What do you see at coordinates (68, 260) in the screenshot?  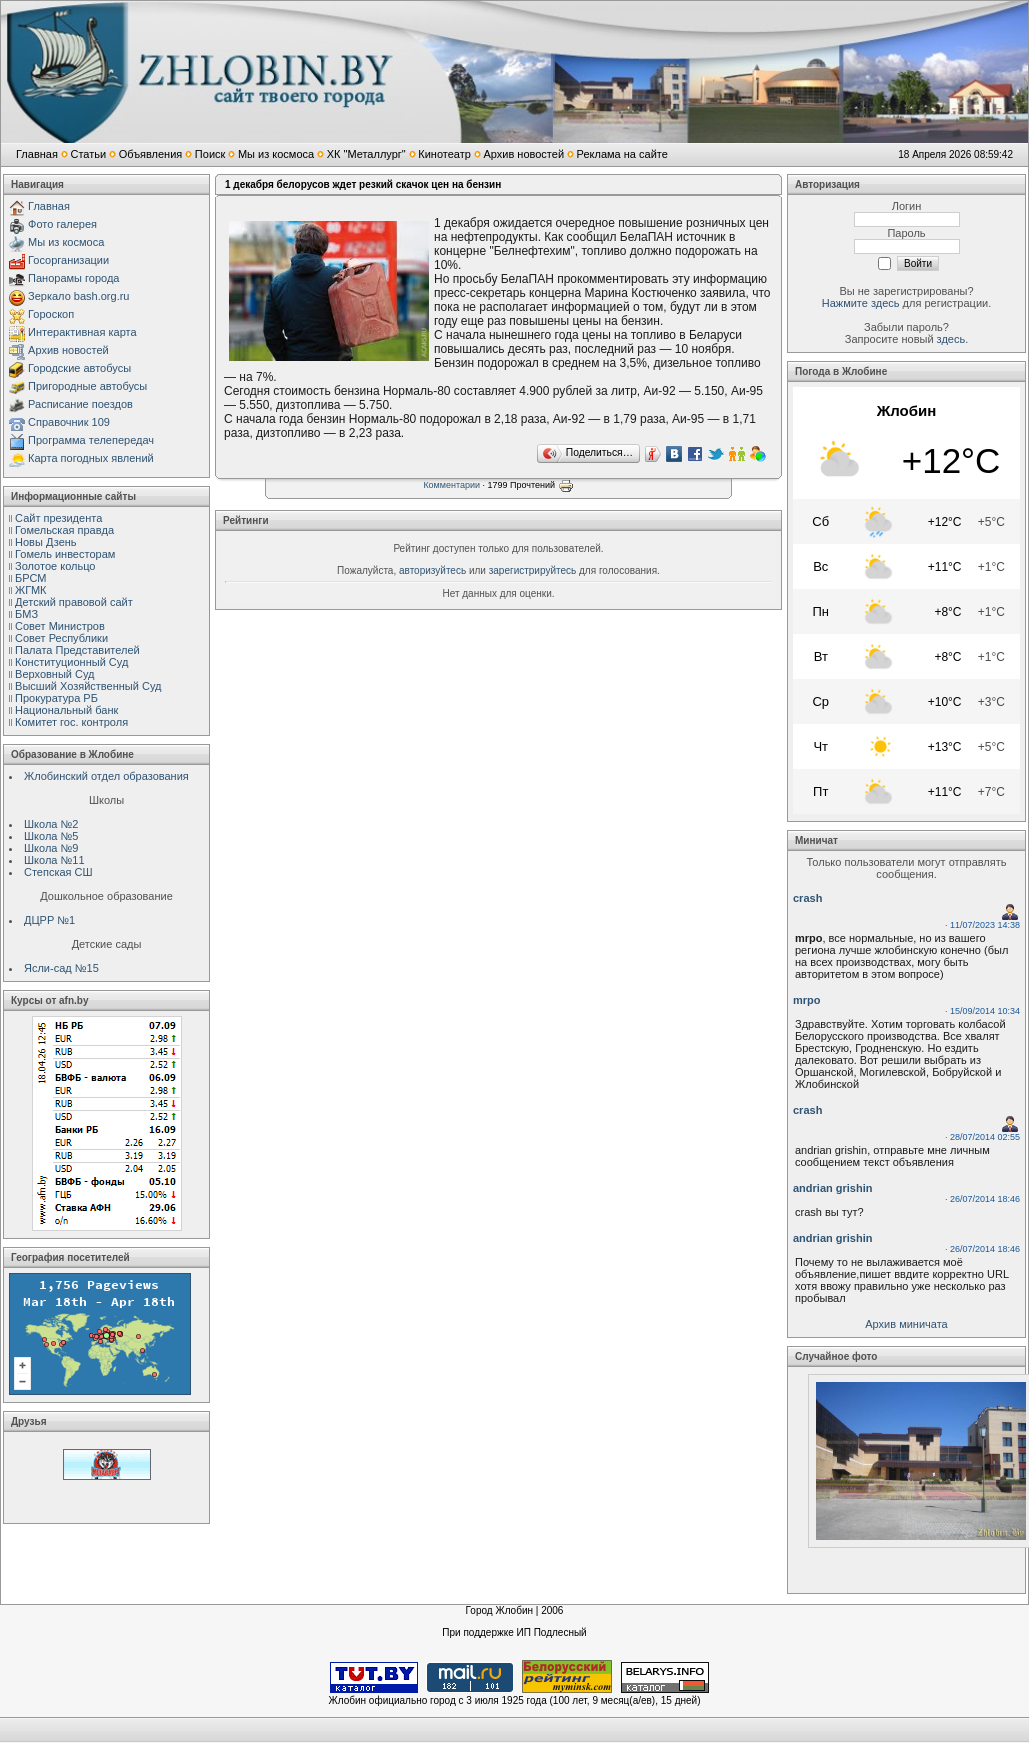 I see `Госорганизации` at bounding box center [68, 260].